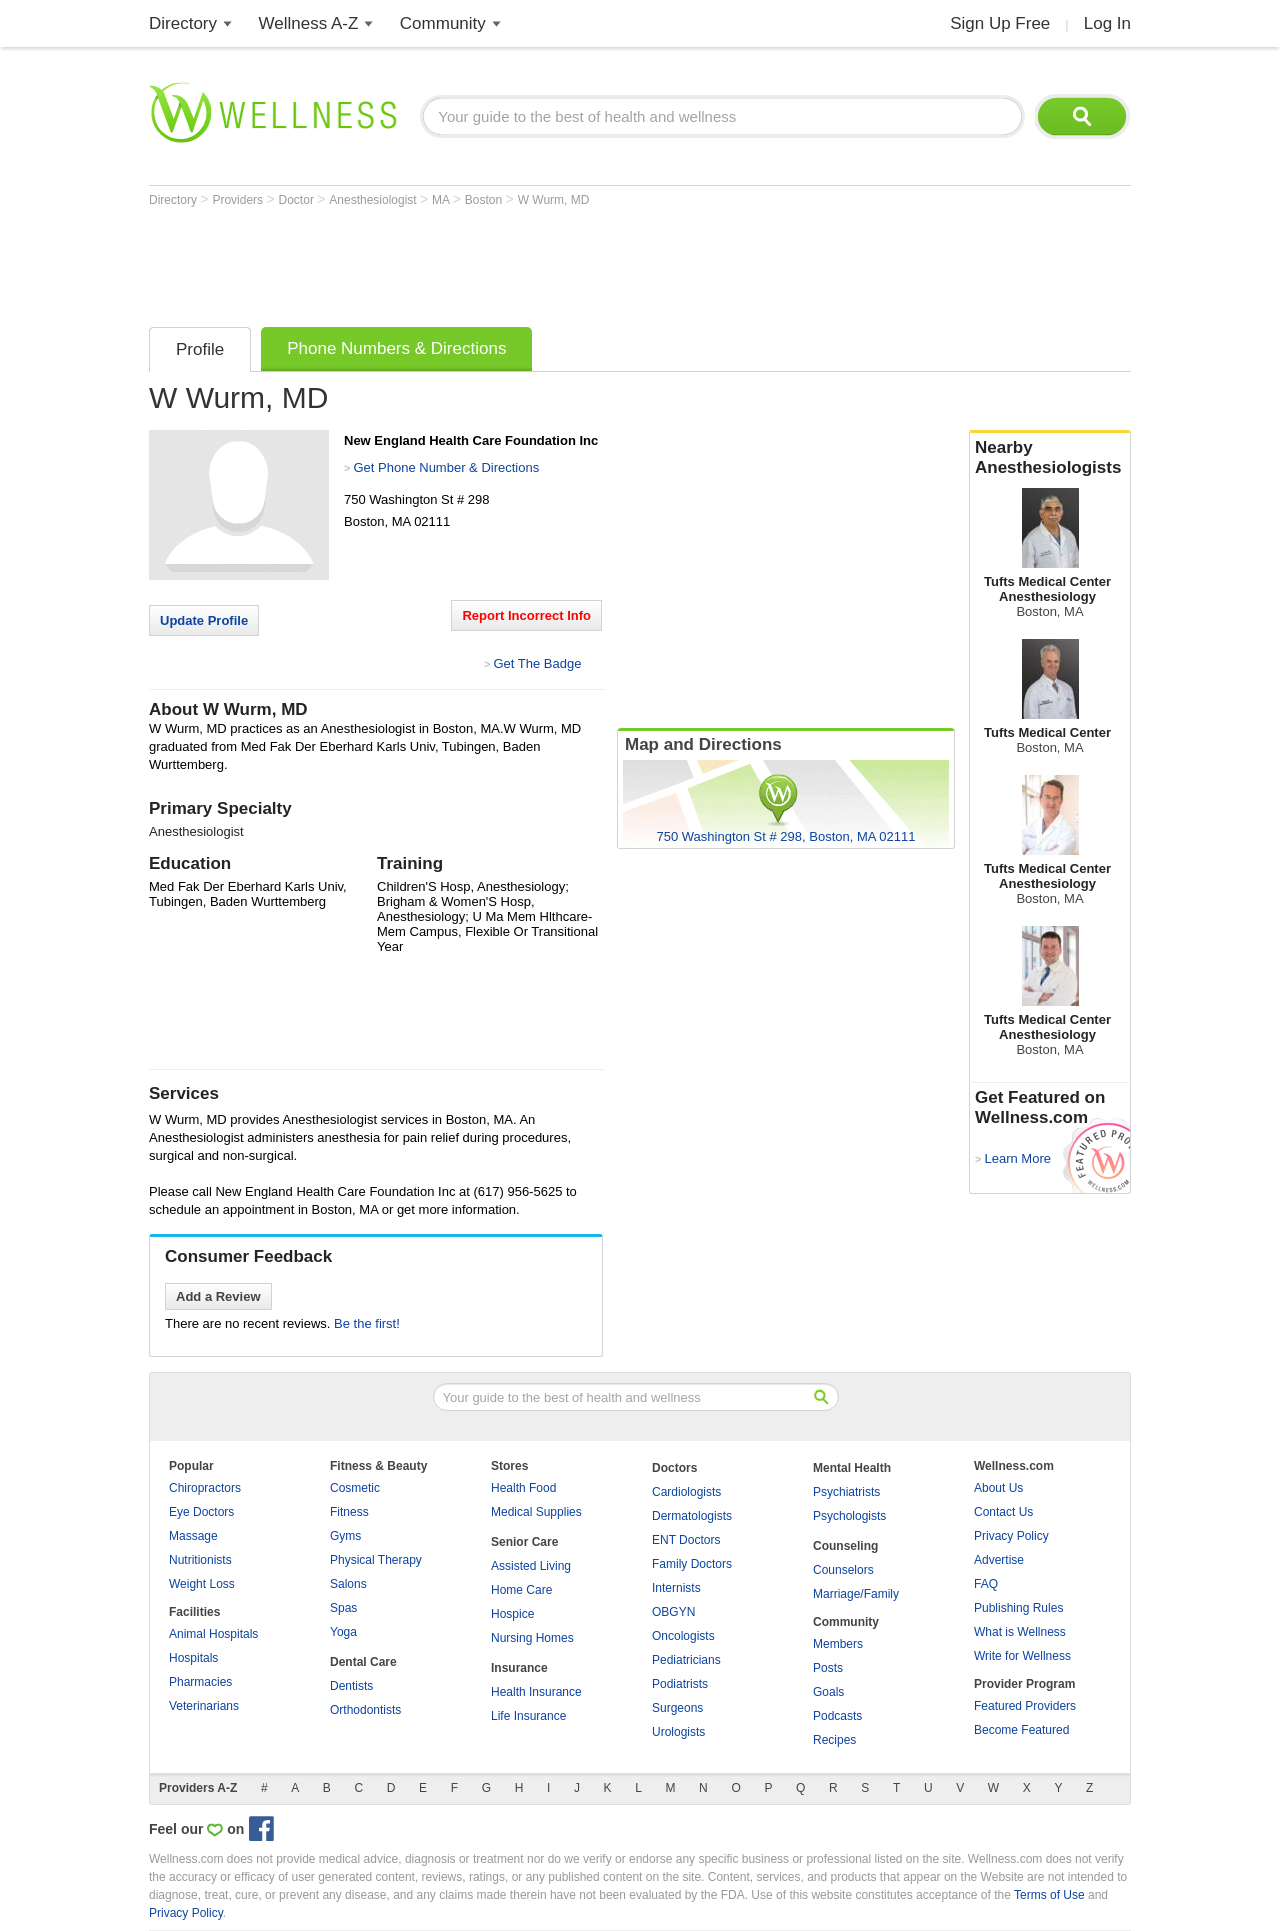  Describe the element at coordinates (442, 200) in the screenshot. I see `MA` at that location.